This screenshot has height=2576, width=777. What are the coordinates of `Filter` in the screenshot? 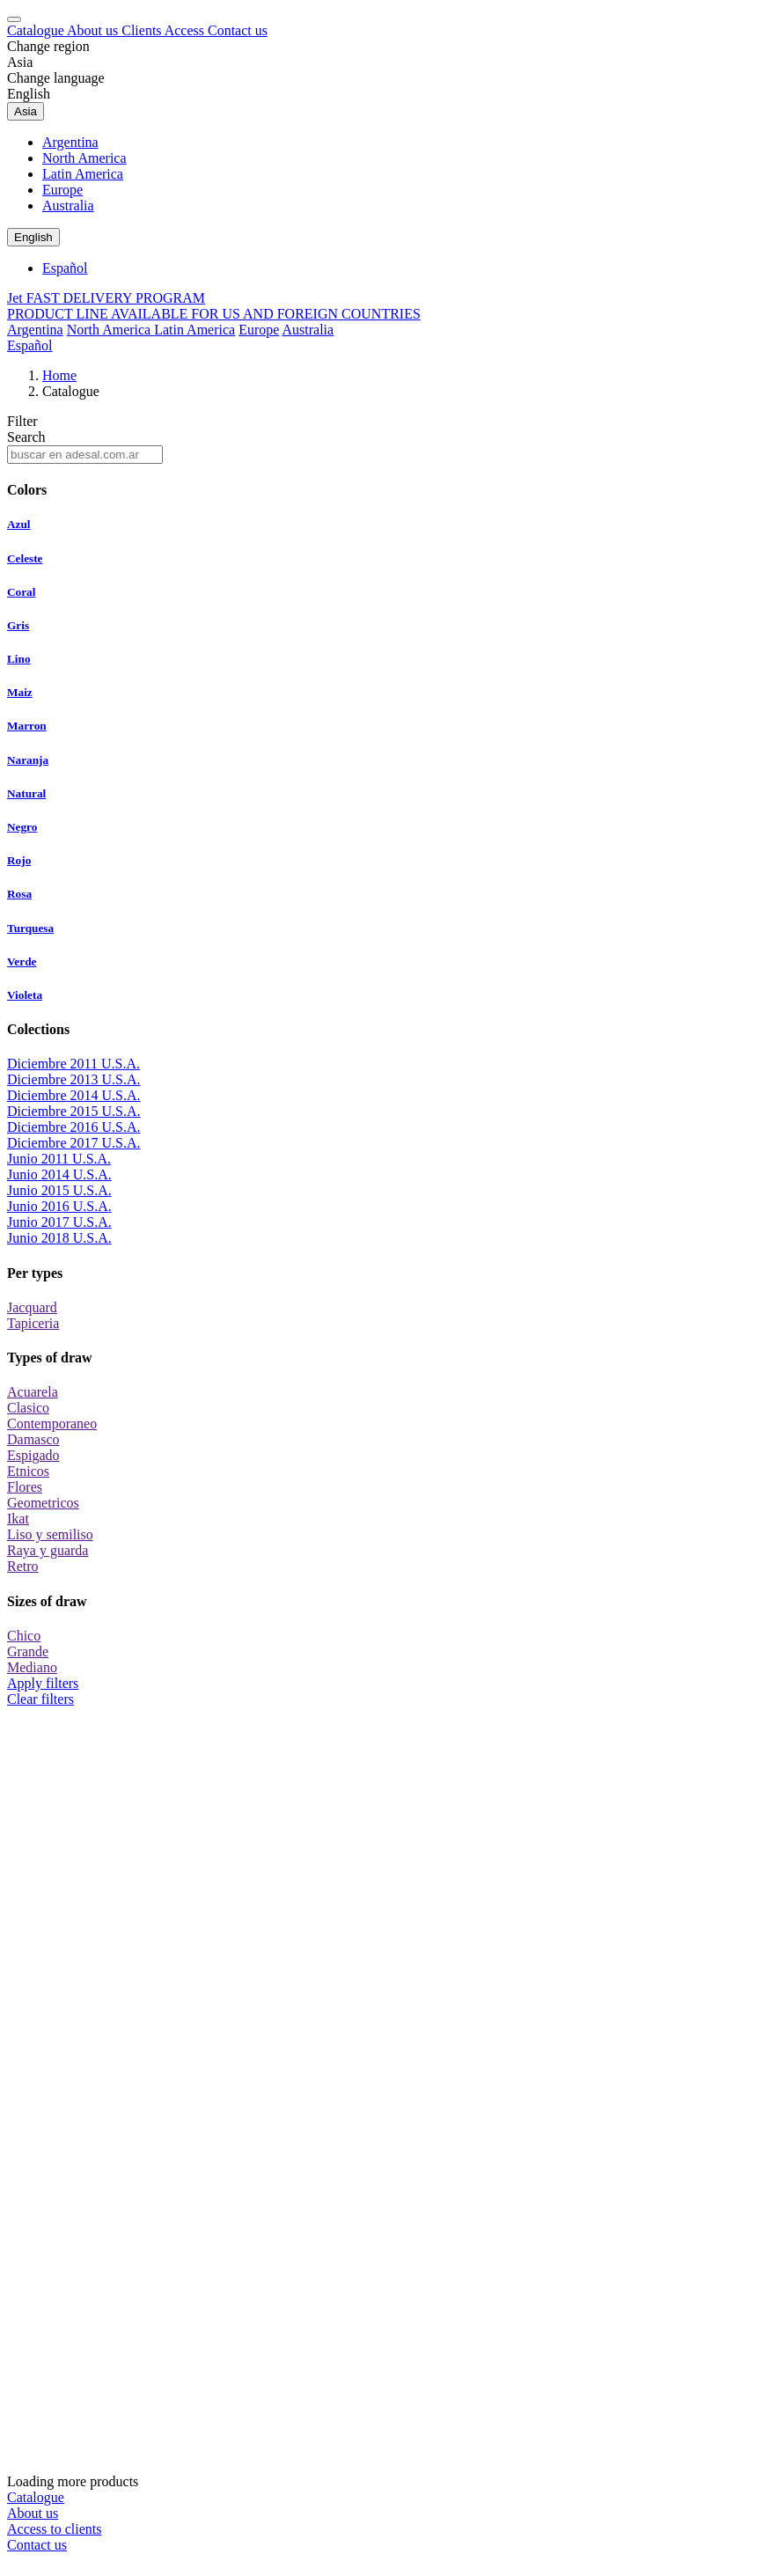 It's located at (22, 421).